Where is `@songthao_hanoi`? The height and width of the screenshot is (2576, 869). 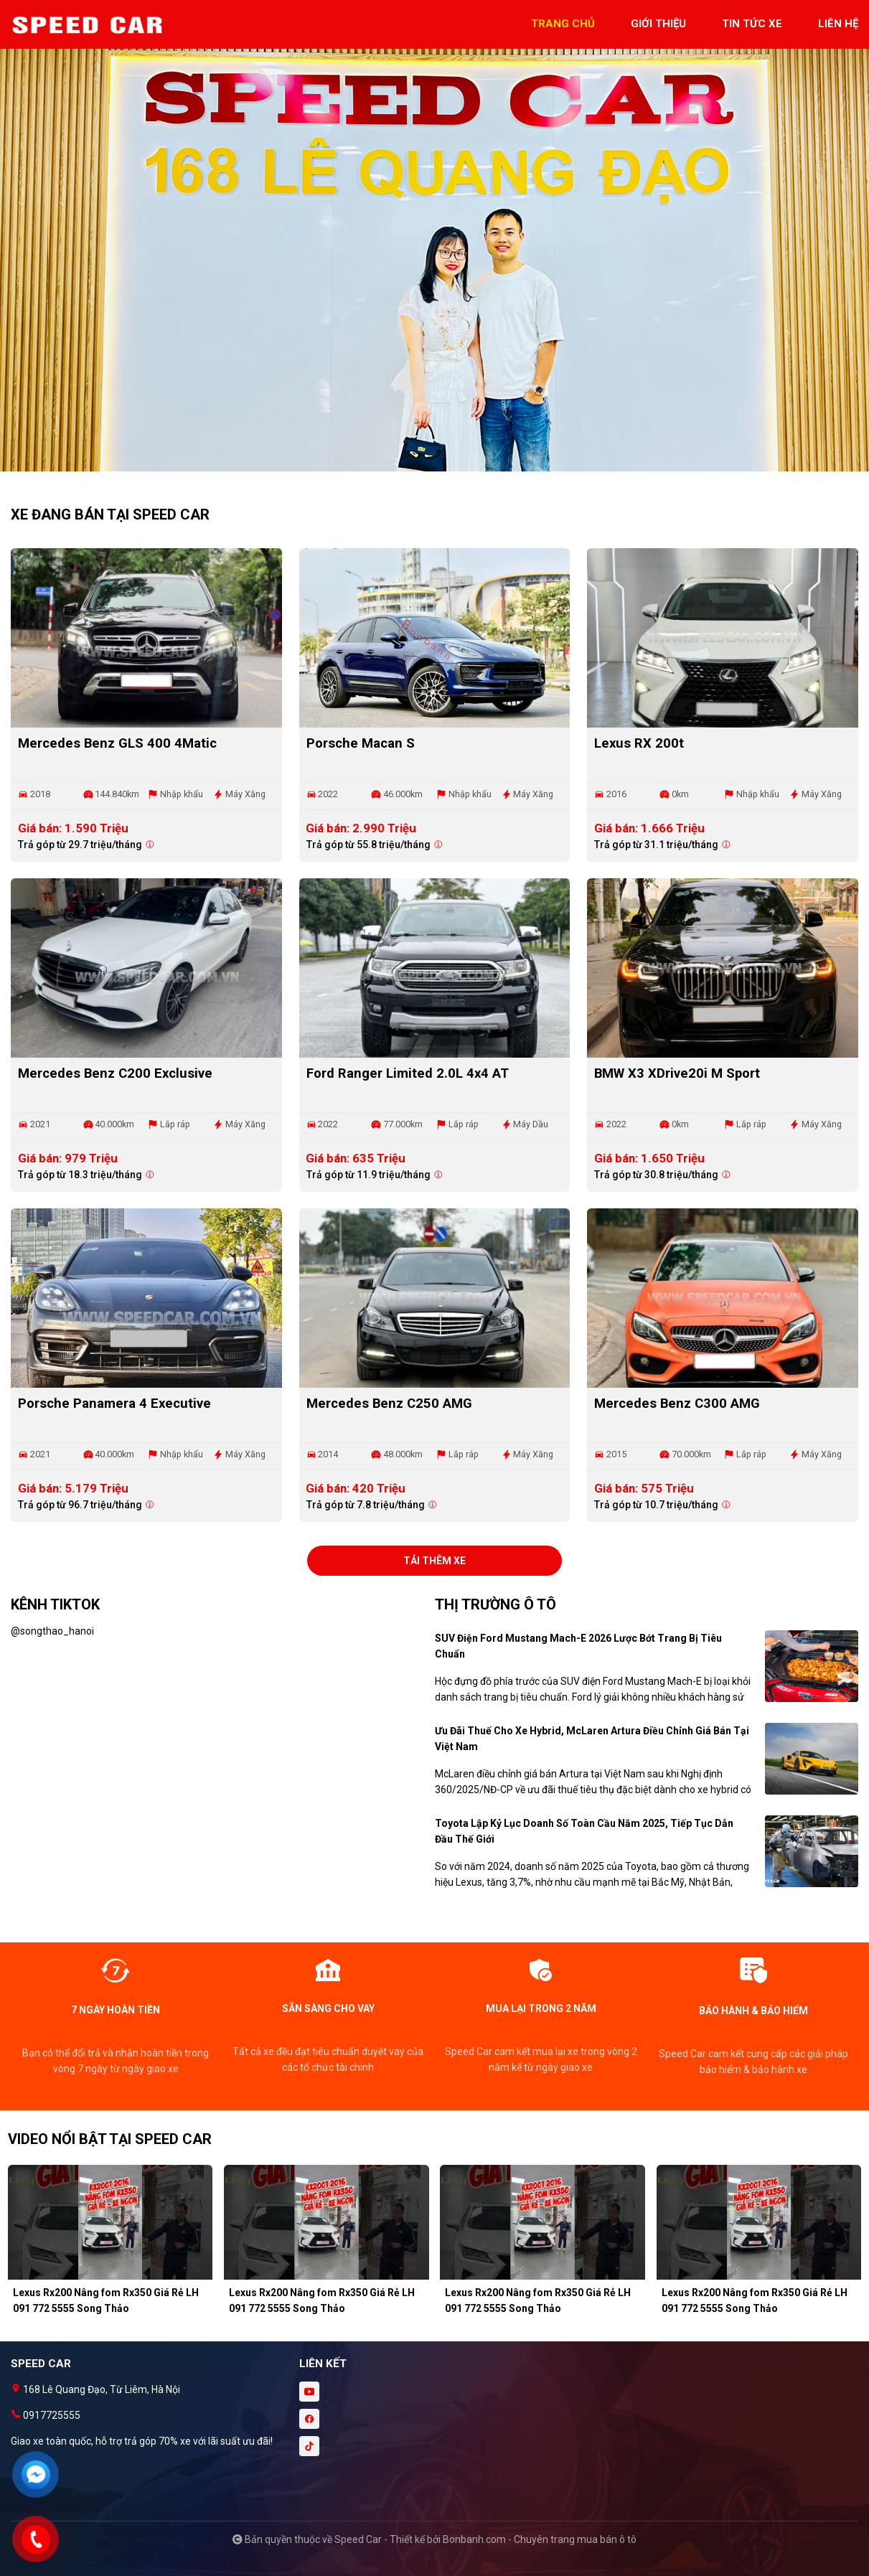 @songthao_hanoi is located at coordinates (52, 1631).